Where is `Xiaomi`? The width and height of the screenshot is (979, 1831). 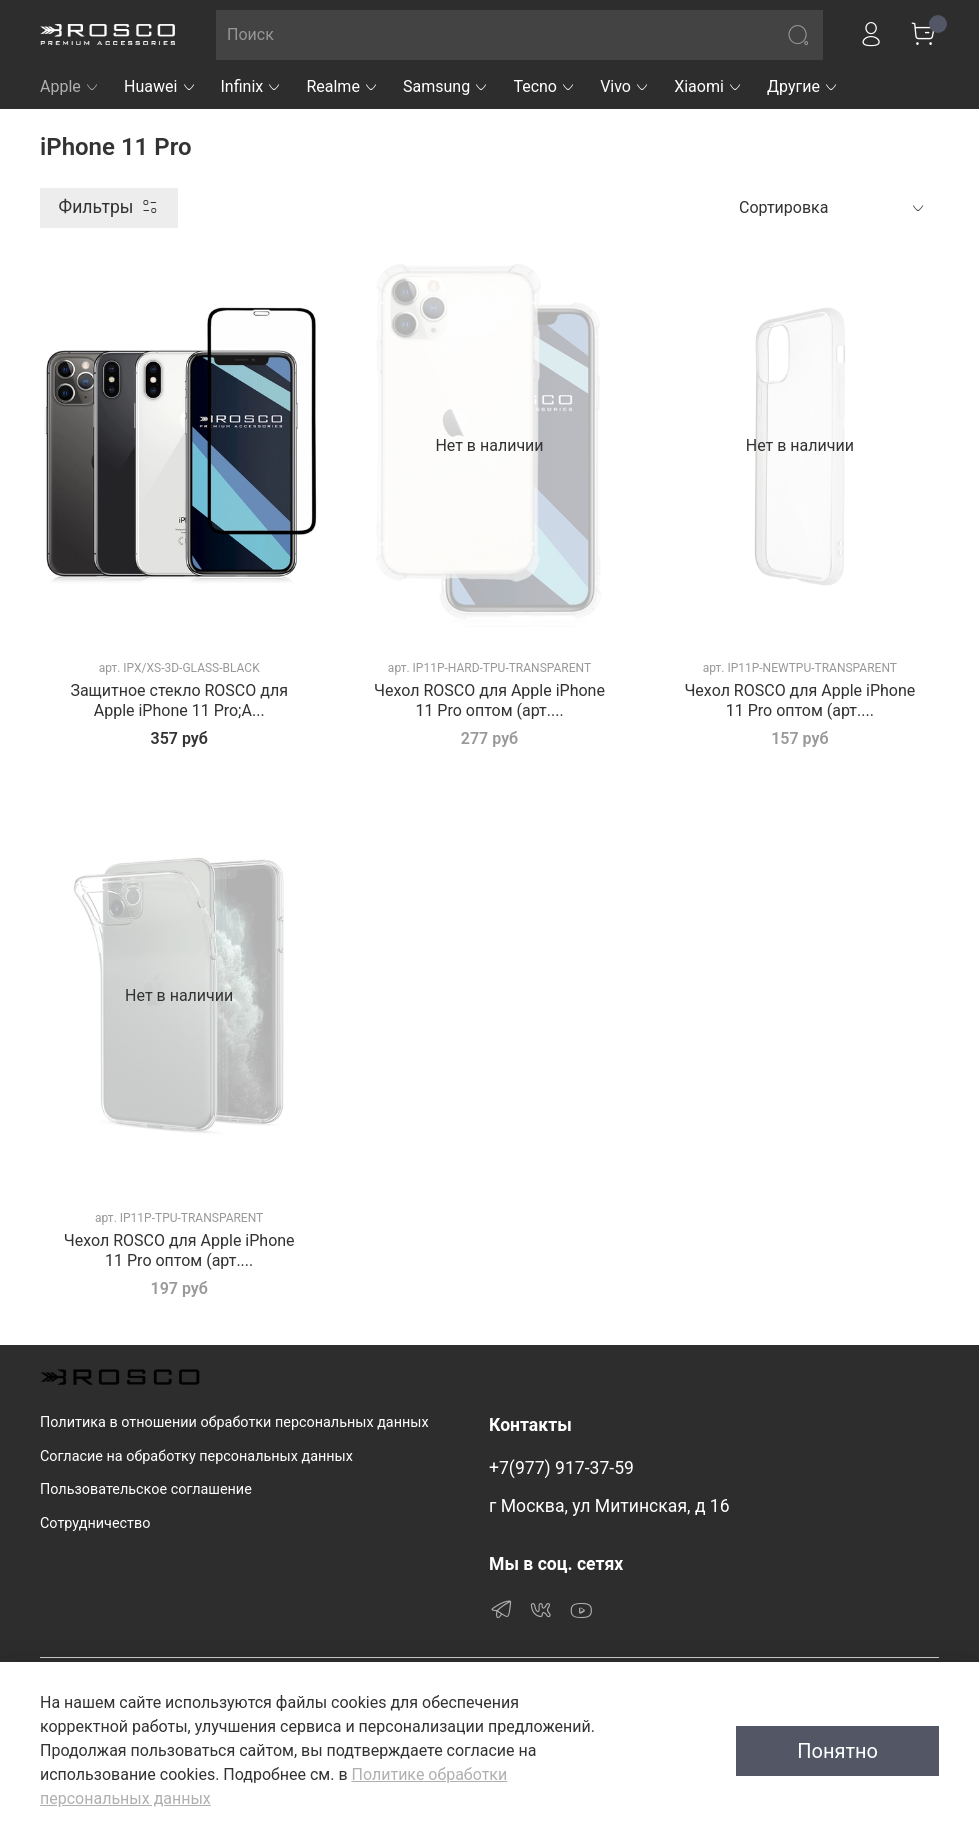
Xiaomi is located at coordinates (708, 86).